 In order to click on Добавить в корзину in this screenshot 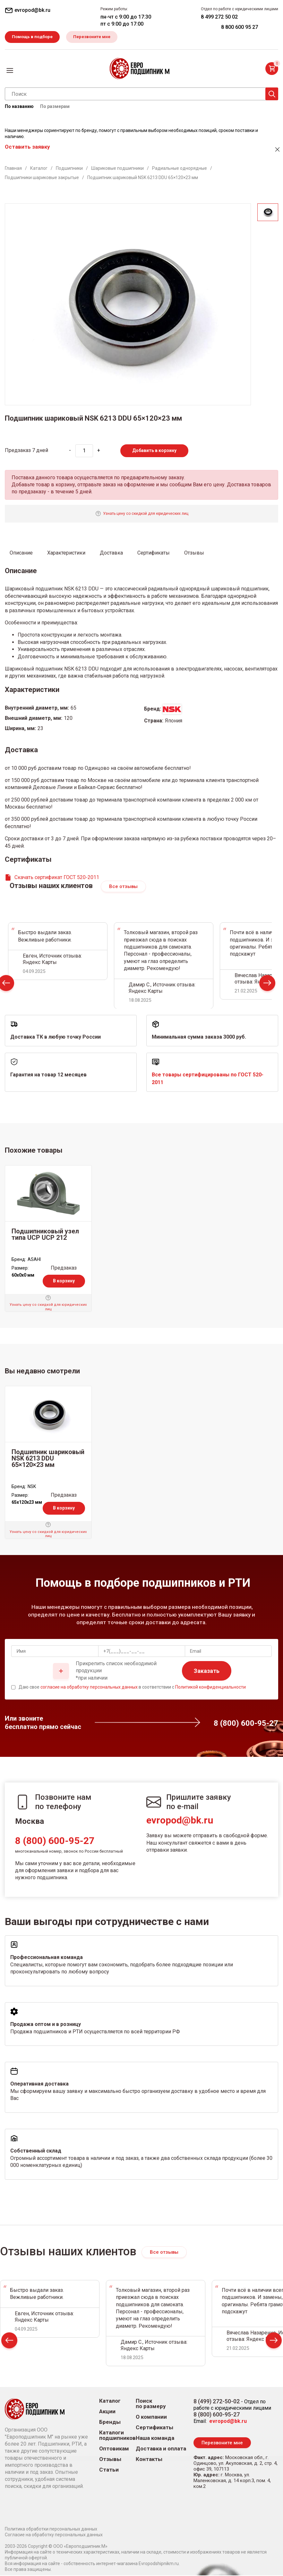, I will do `click(154, 451)`.